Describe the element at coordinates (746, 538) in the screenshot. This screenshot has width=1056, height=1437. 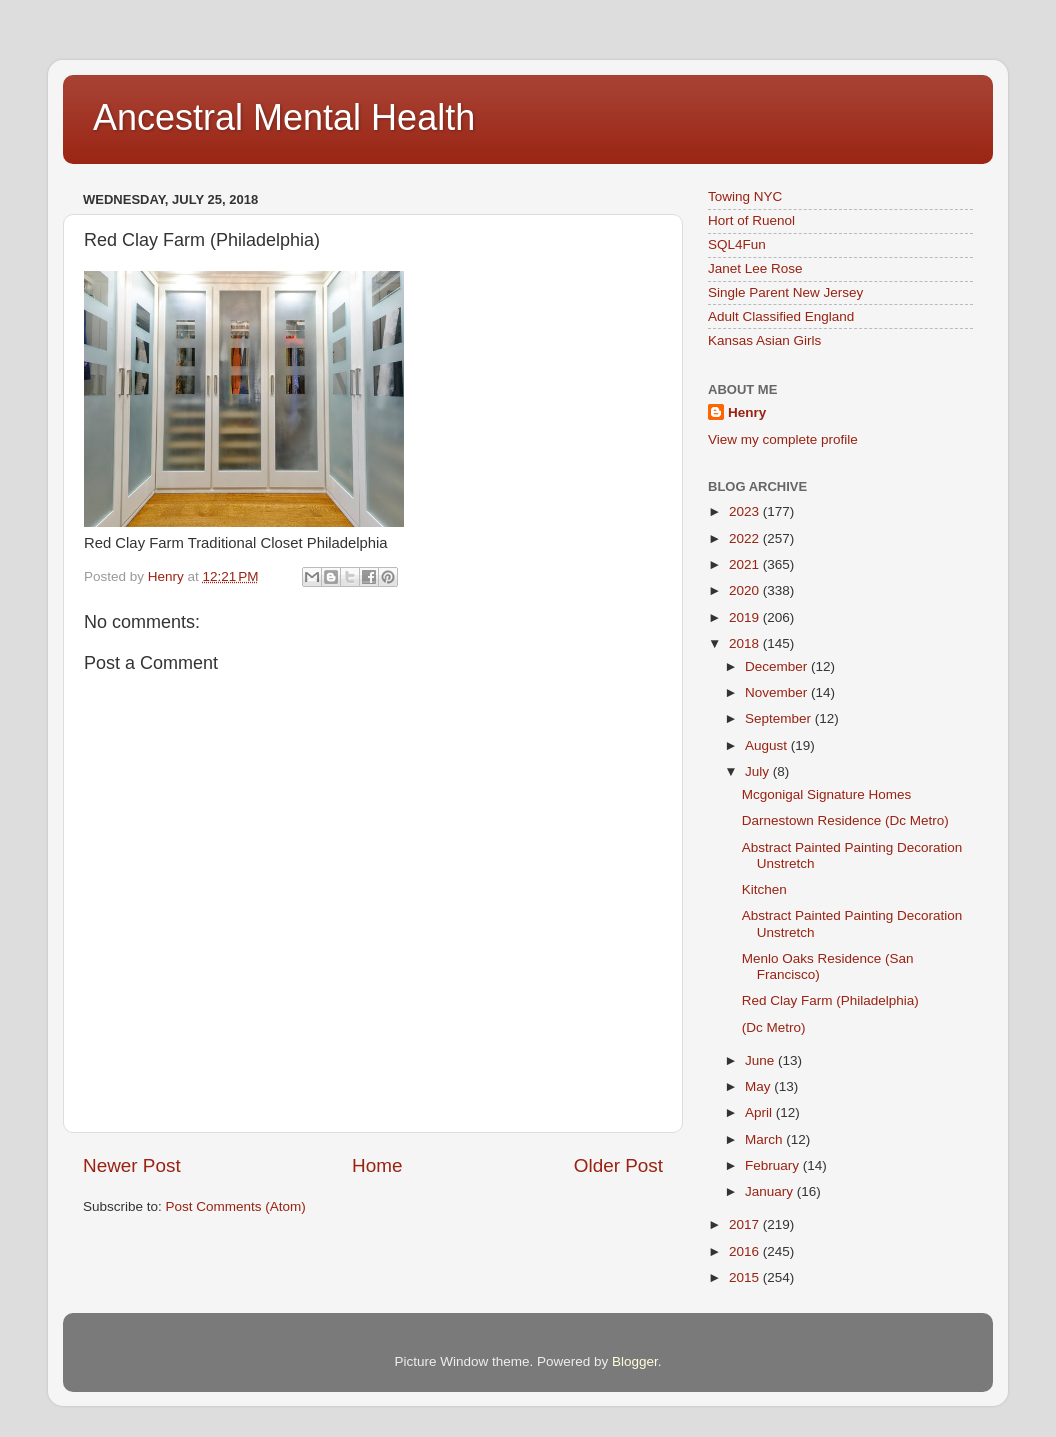
I see `2022` at that location.